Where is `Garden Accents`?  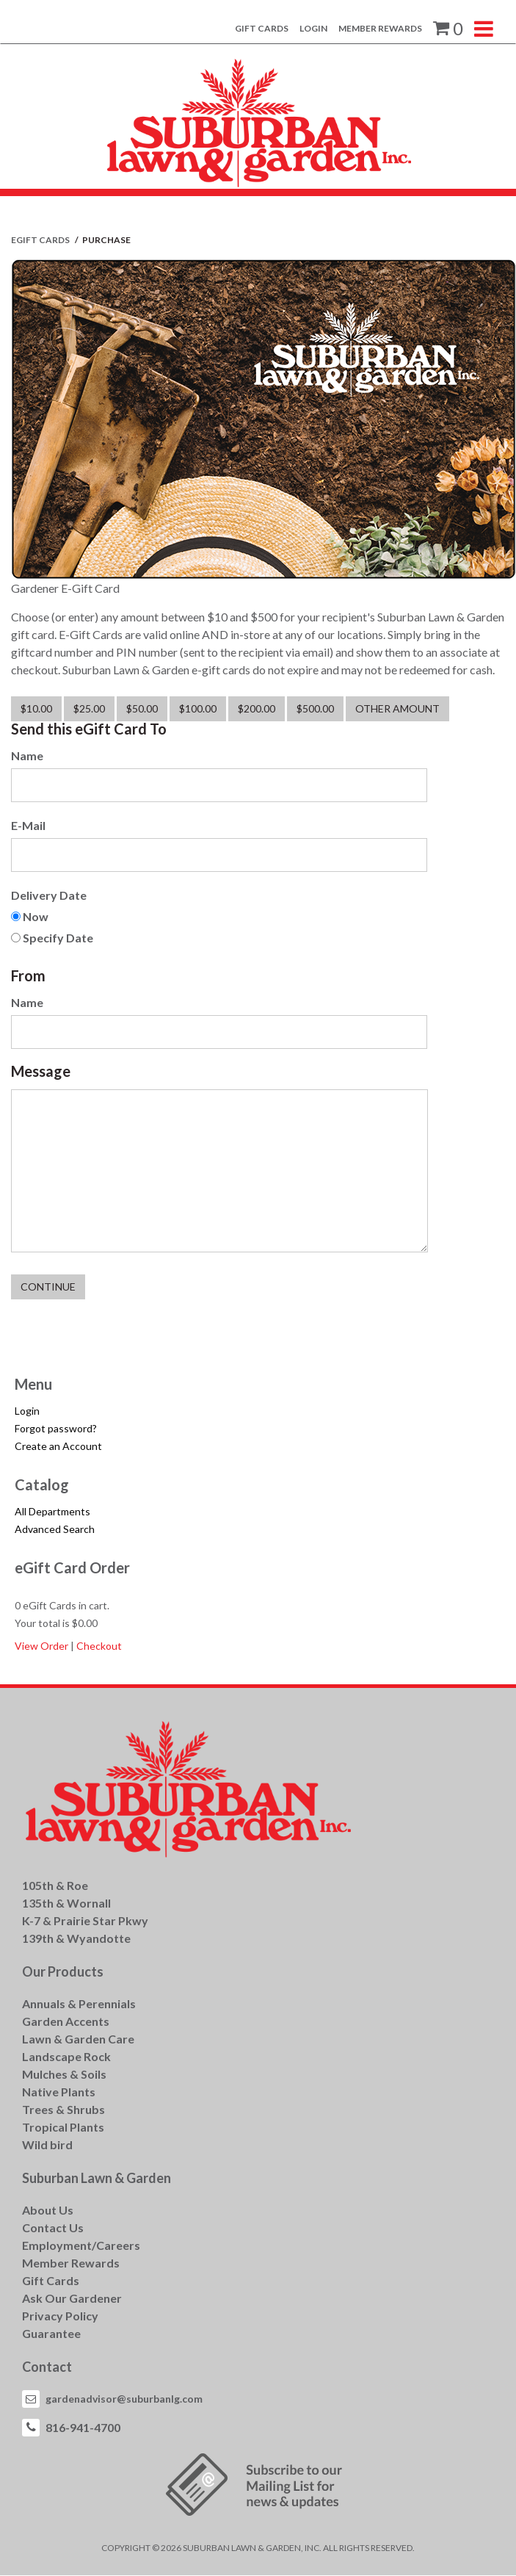 Garden Accents is located at coordinates (65, 2021).